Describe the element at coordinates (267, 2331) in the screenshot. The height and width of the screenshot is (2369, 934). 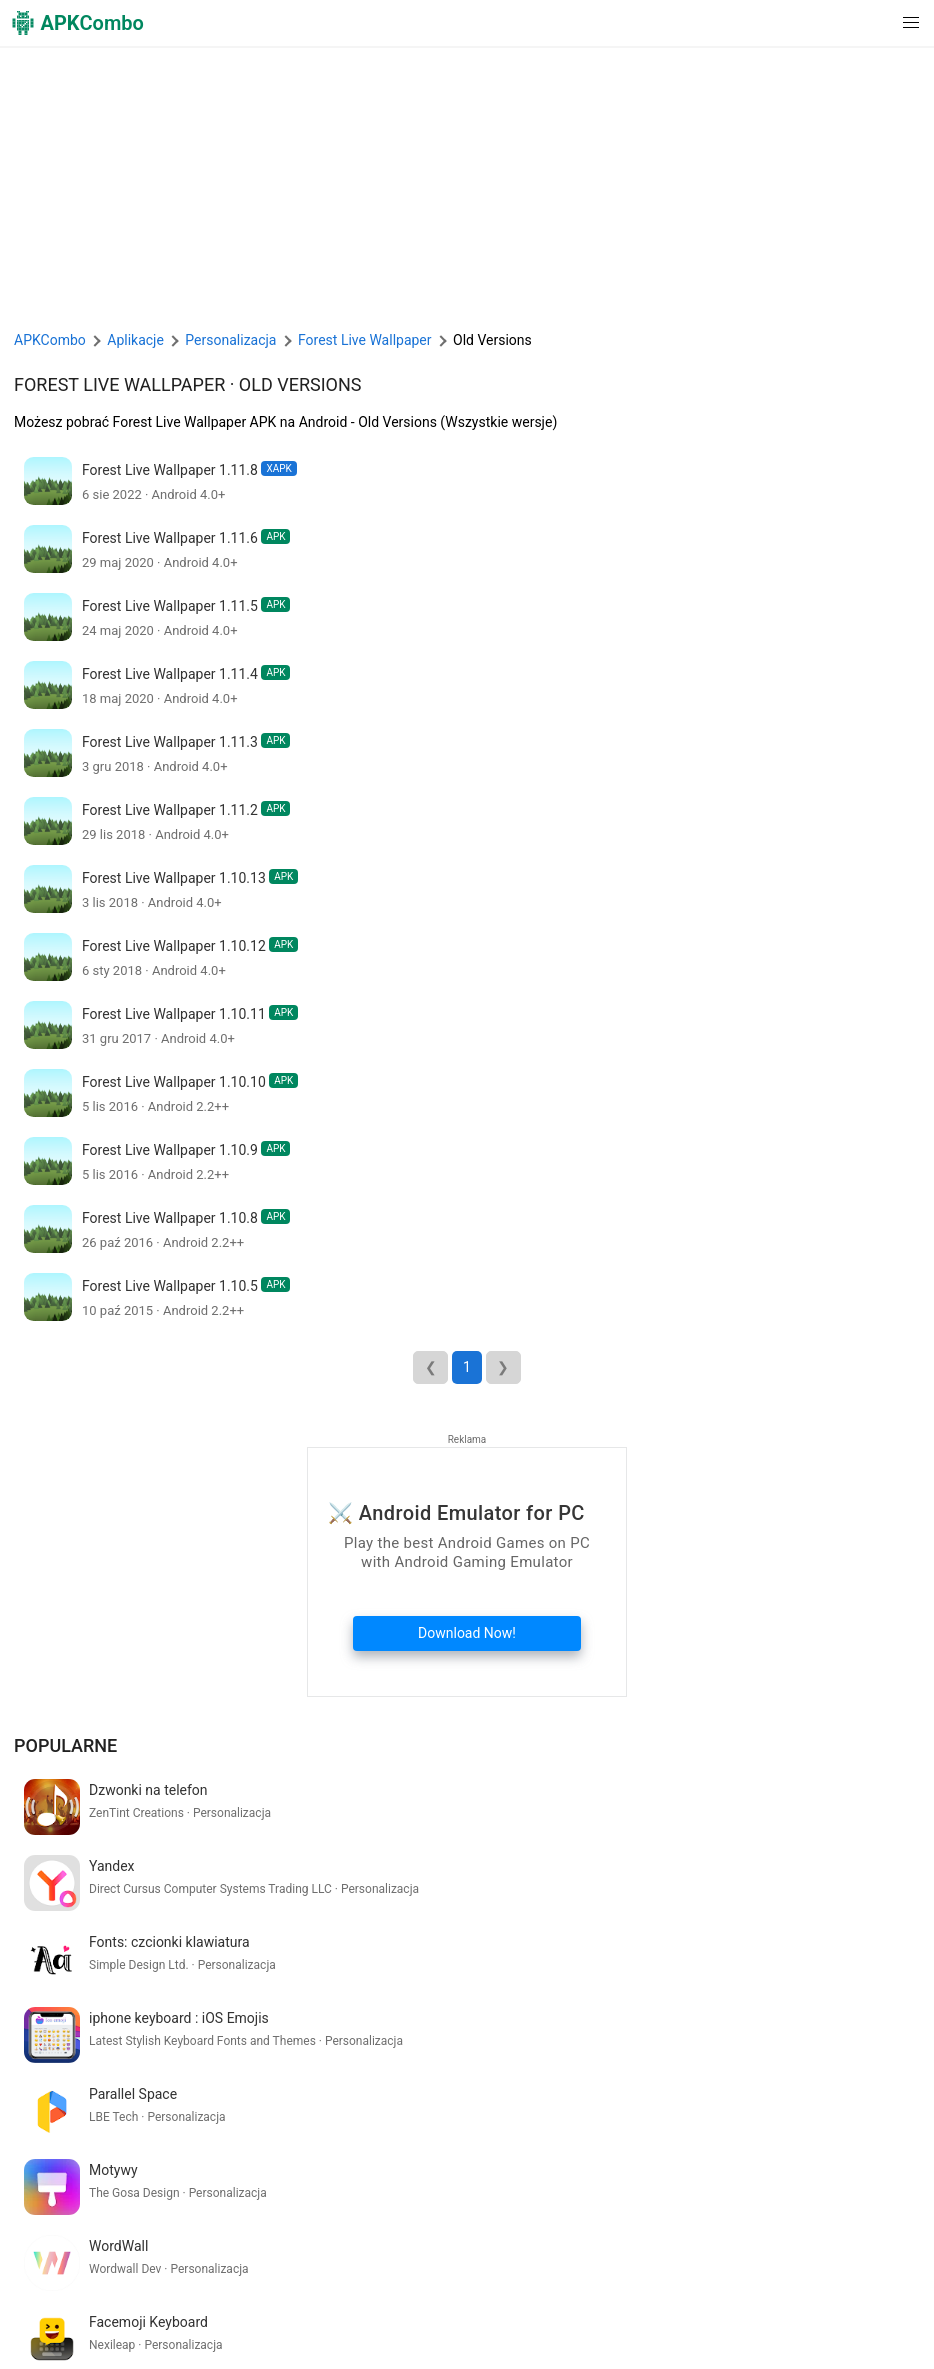
I see `JigsawQuiz` at that location.